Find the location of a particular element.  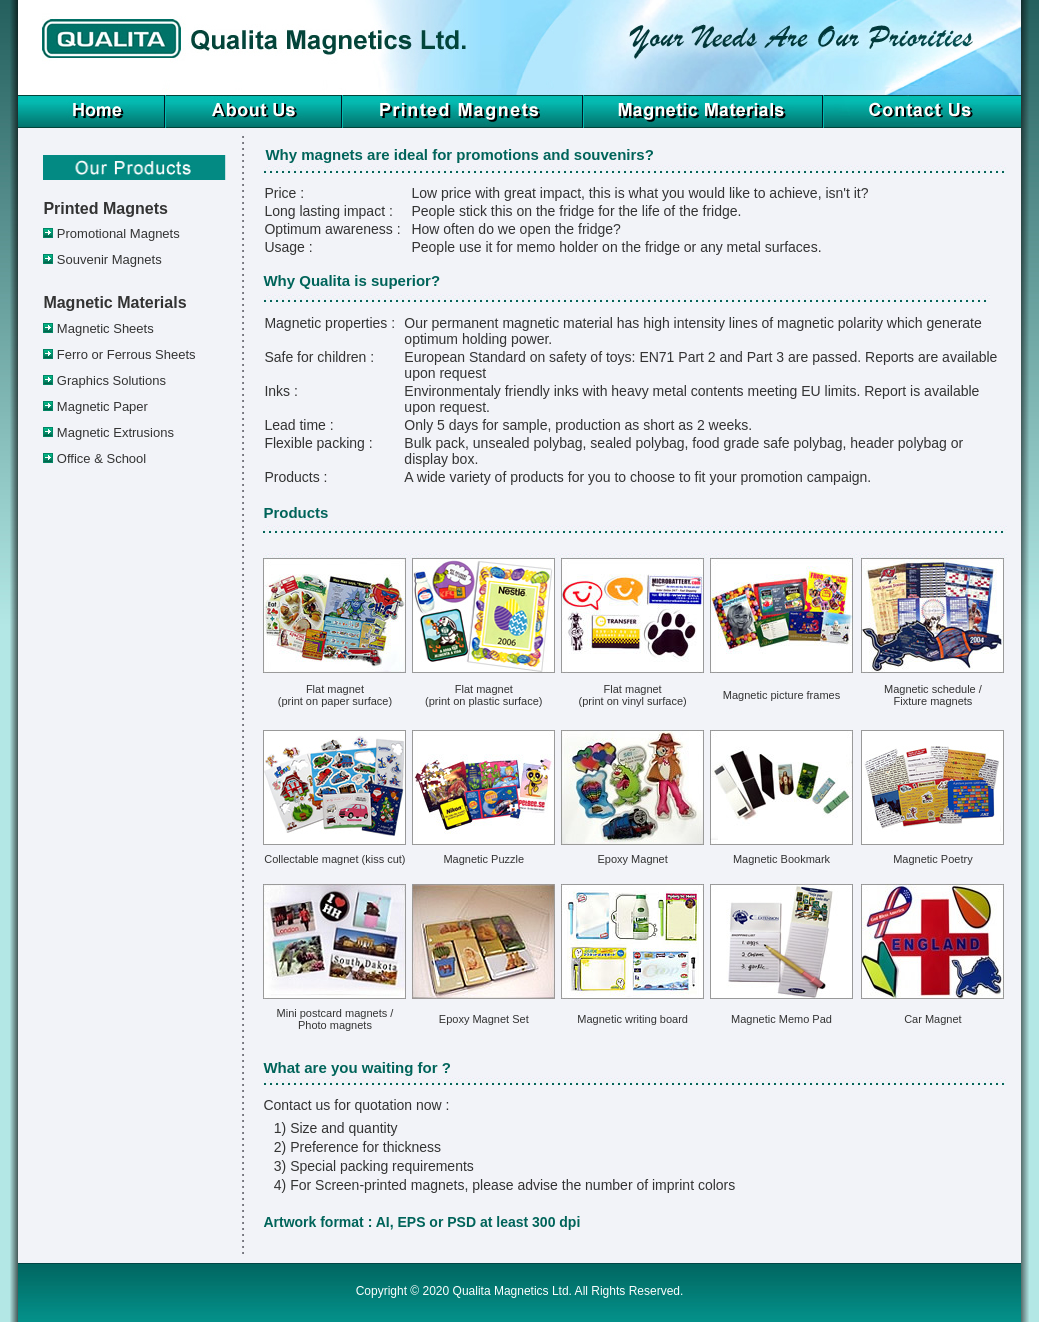

Printed Magnets is located at coordinates (105, 208).